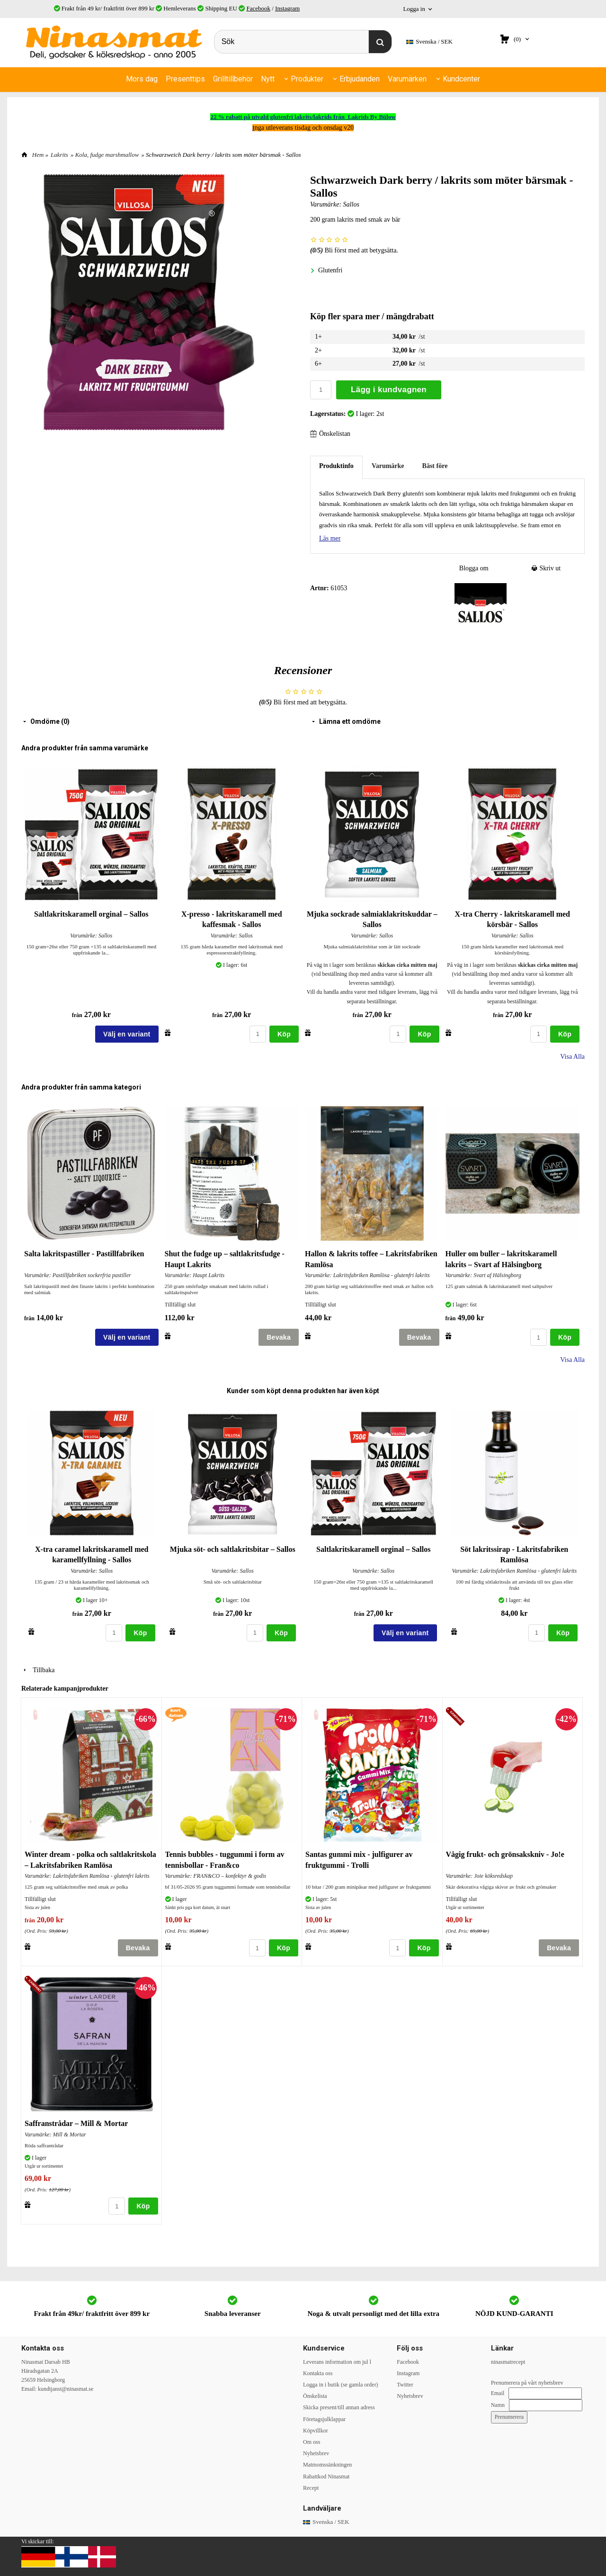  I want to click on SEK, so click(429, 42).